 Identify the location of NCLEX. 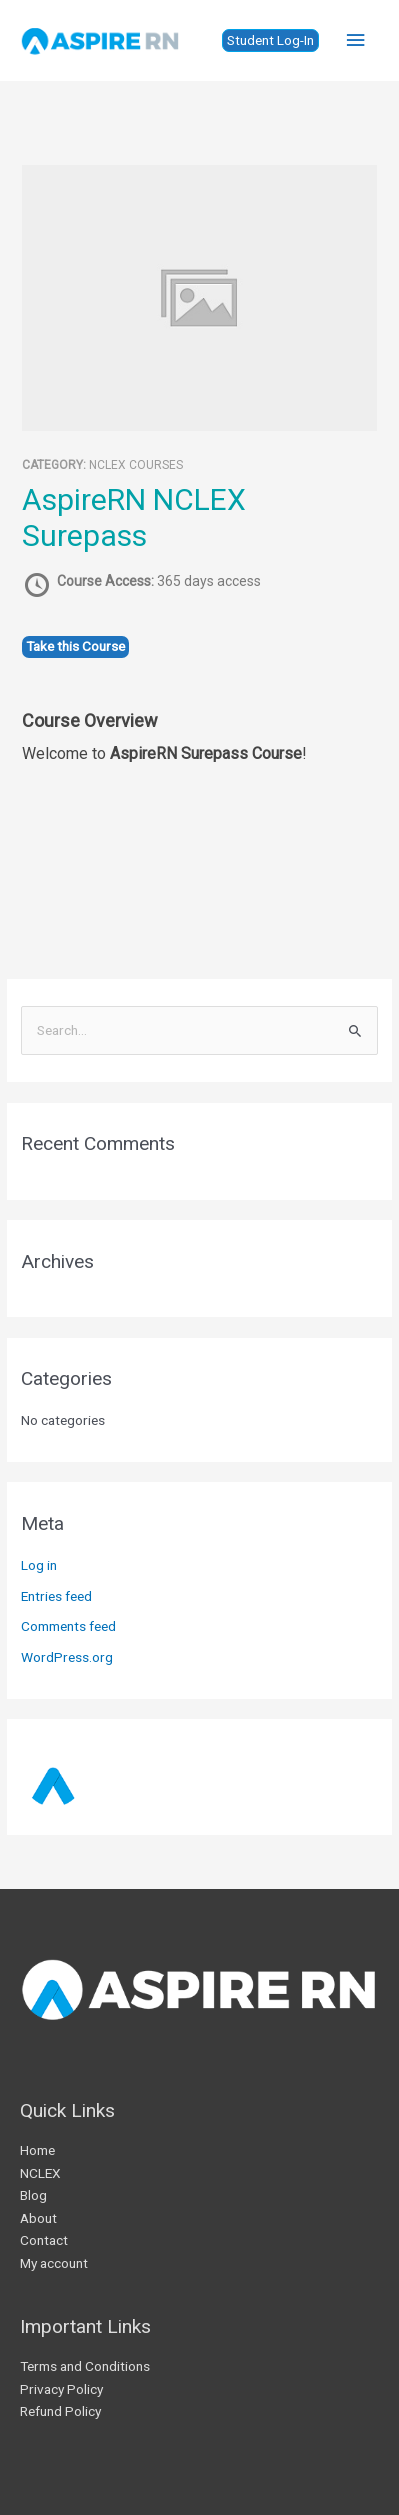
(40, 2173).